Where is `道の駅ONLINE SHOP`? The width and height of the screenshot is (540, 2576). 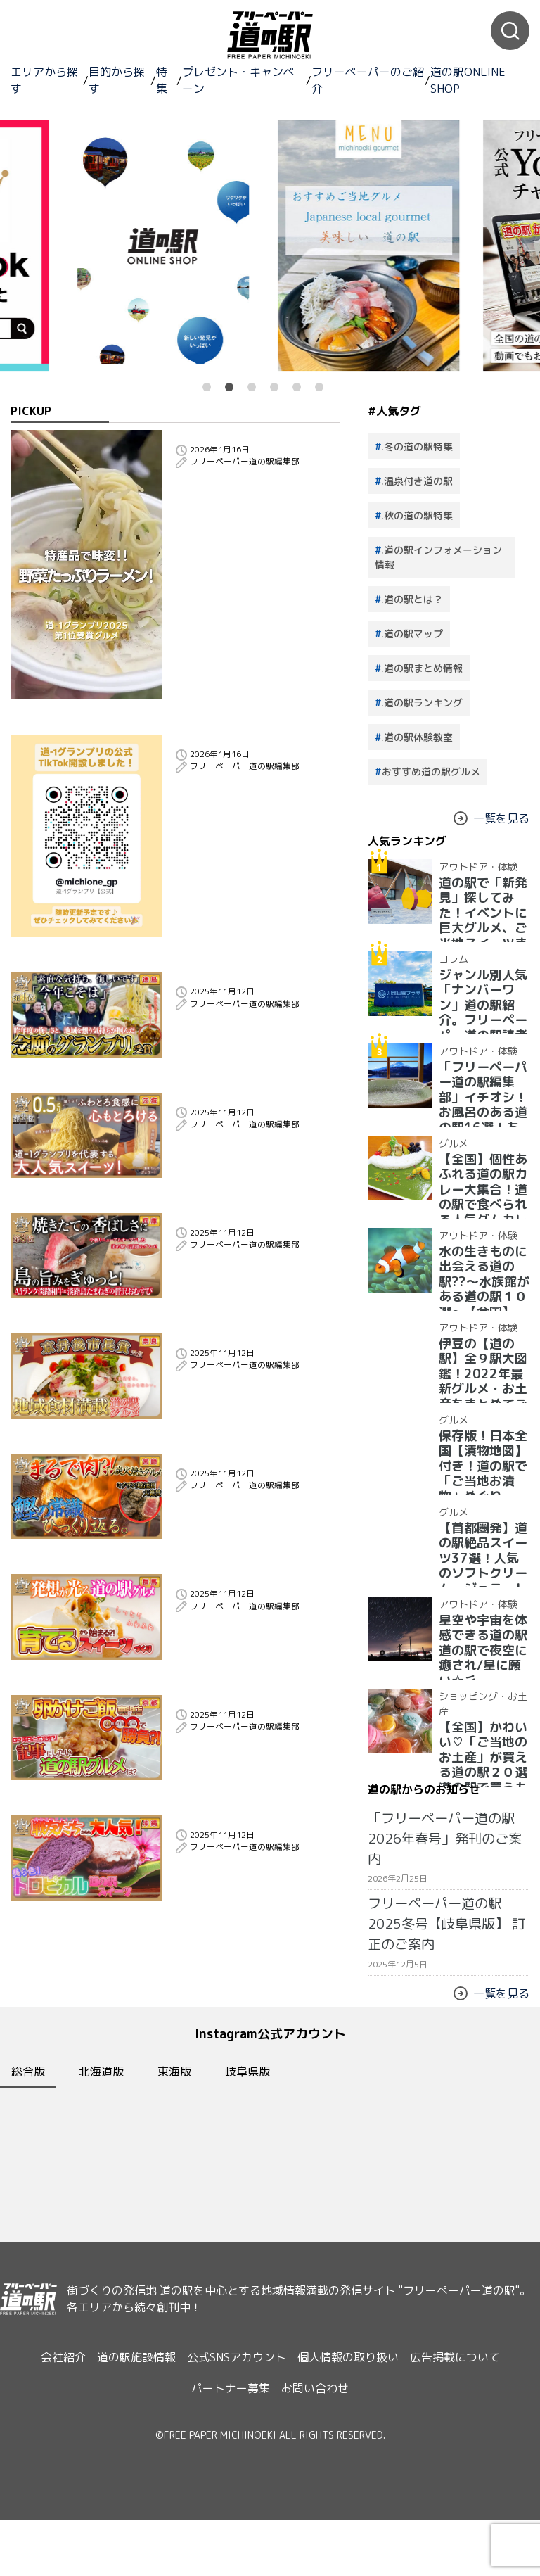
道の駅ONLINE SHOP is located at coordinates (468, 80).